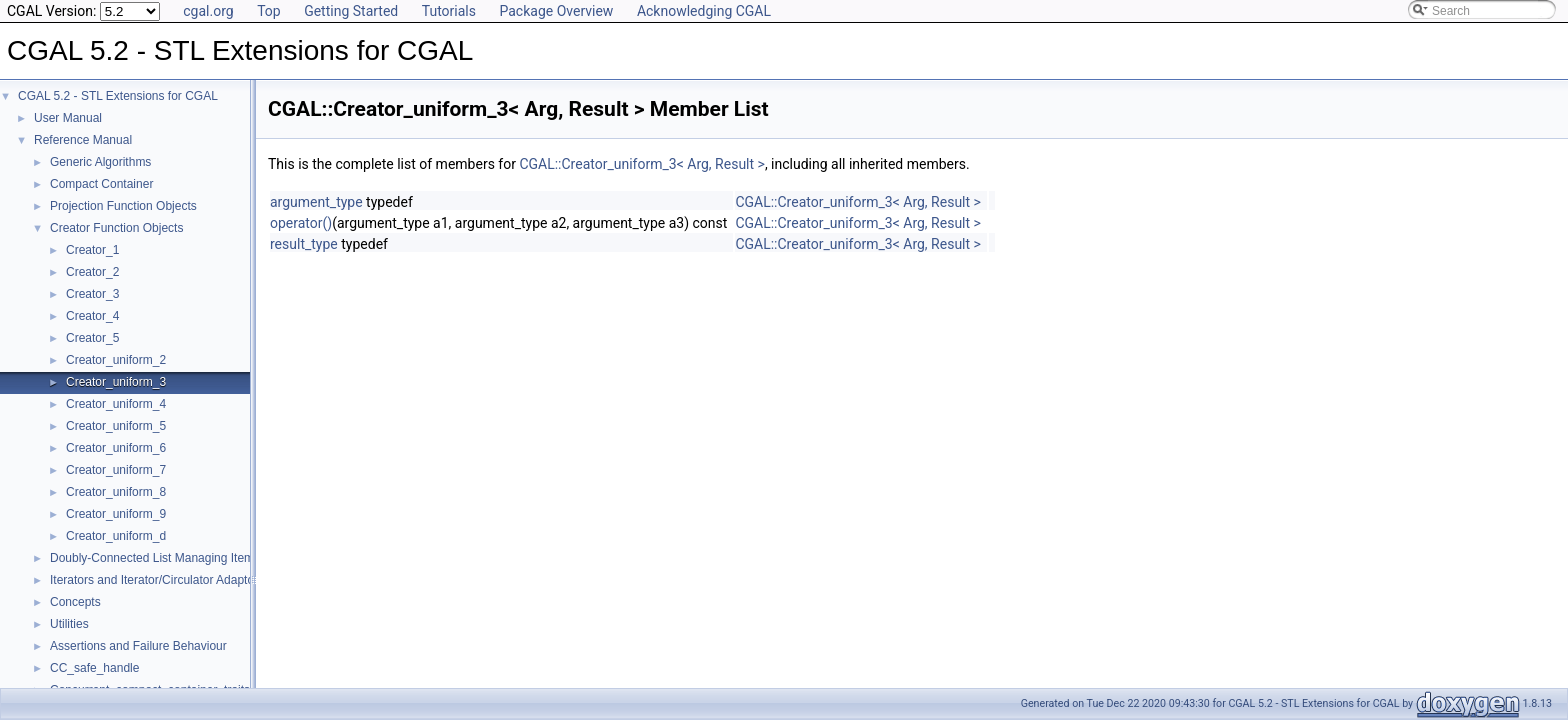 Image resolution: width=1568 pixels, height=720 pixels. I want to click on Creator_uniform_9, so click(116, 514).